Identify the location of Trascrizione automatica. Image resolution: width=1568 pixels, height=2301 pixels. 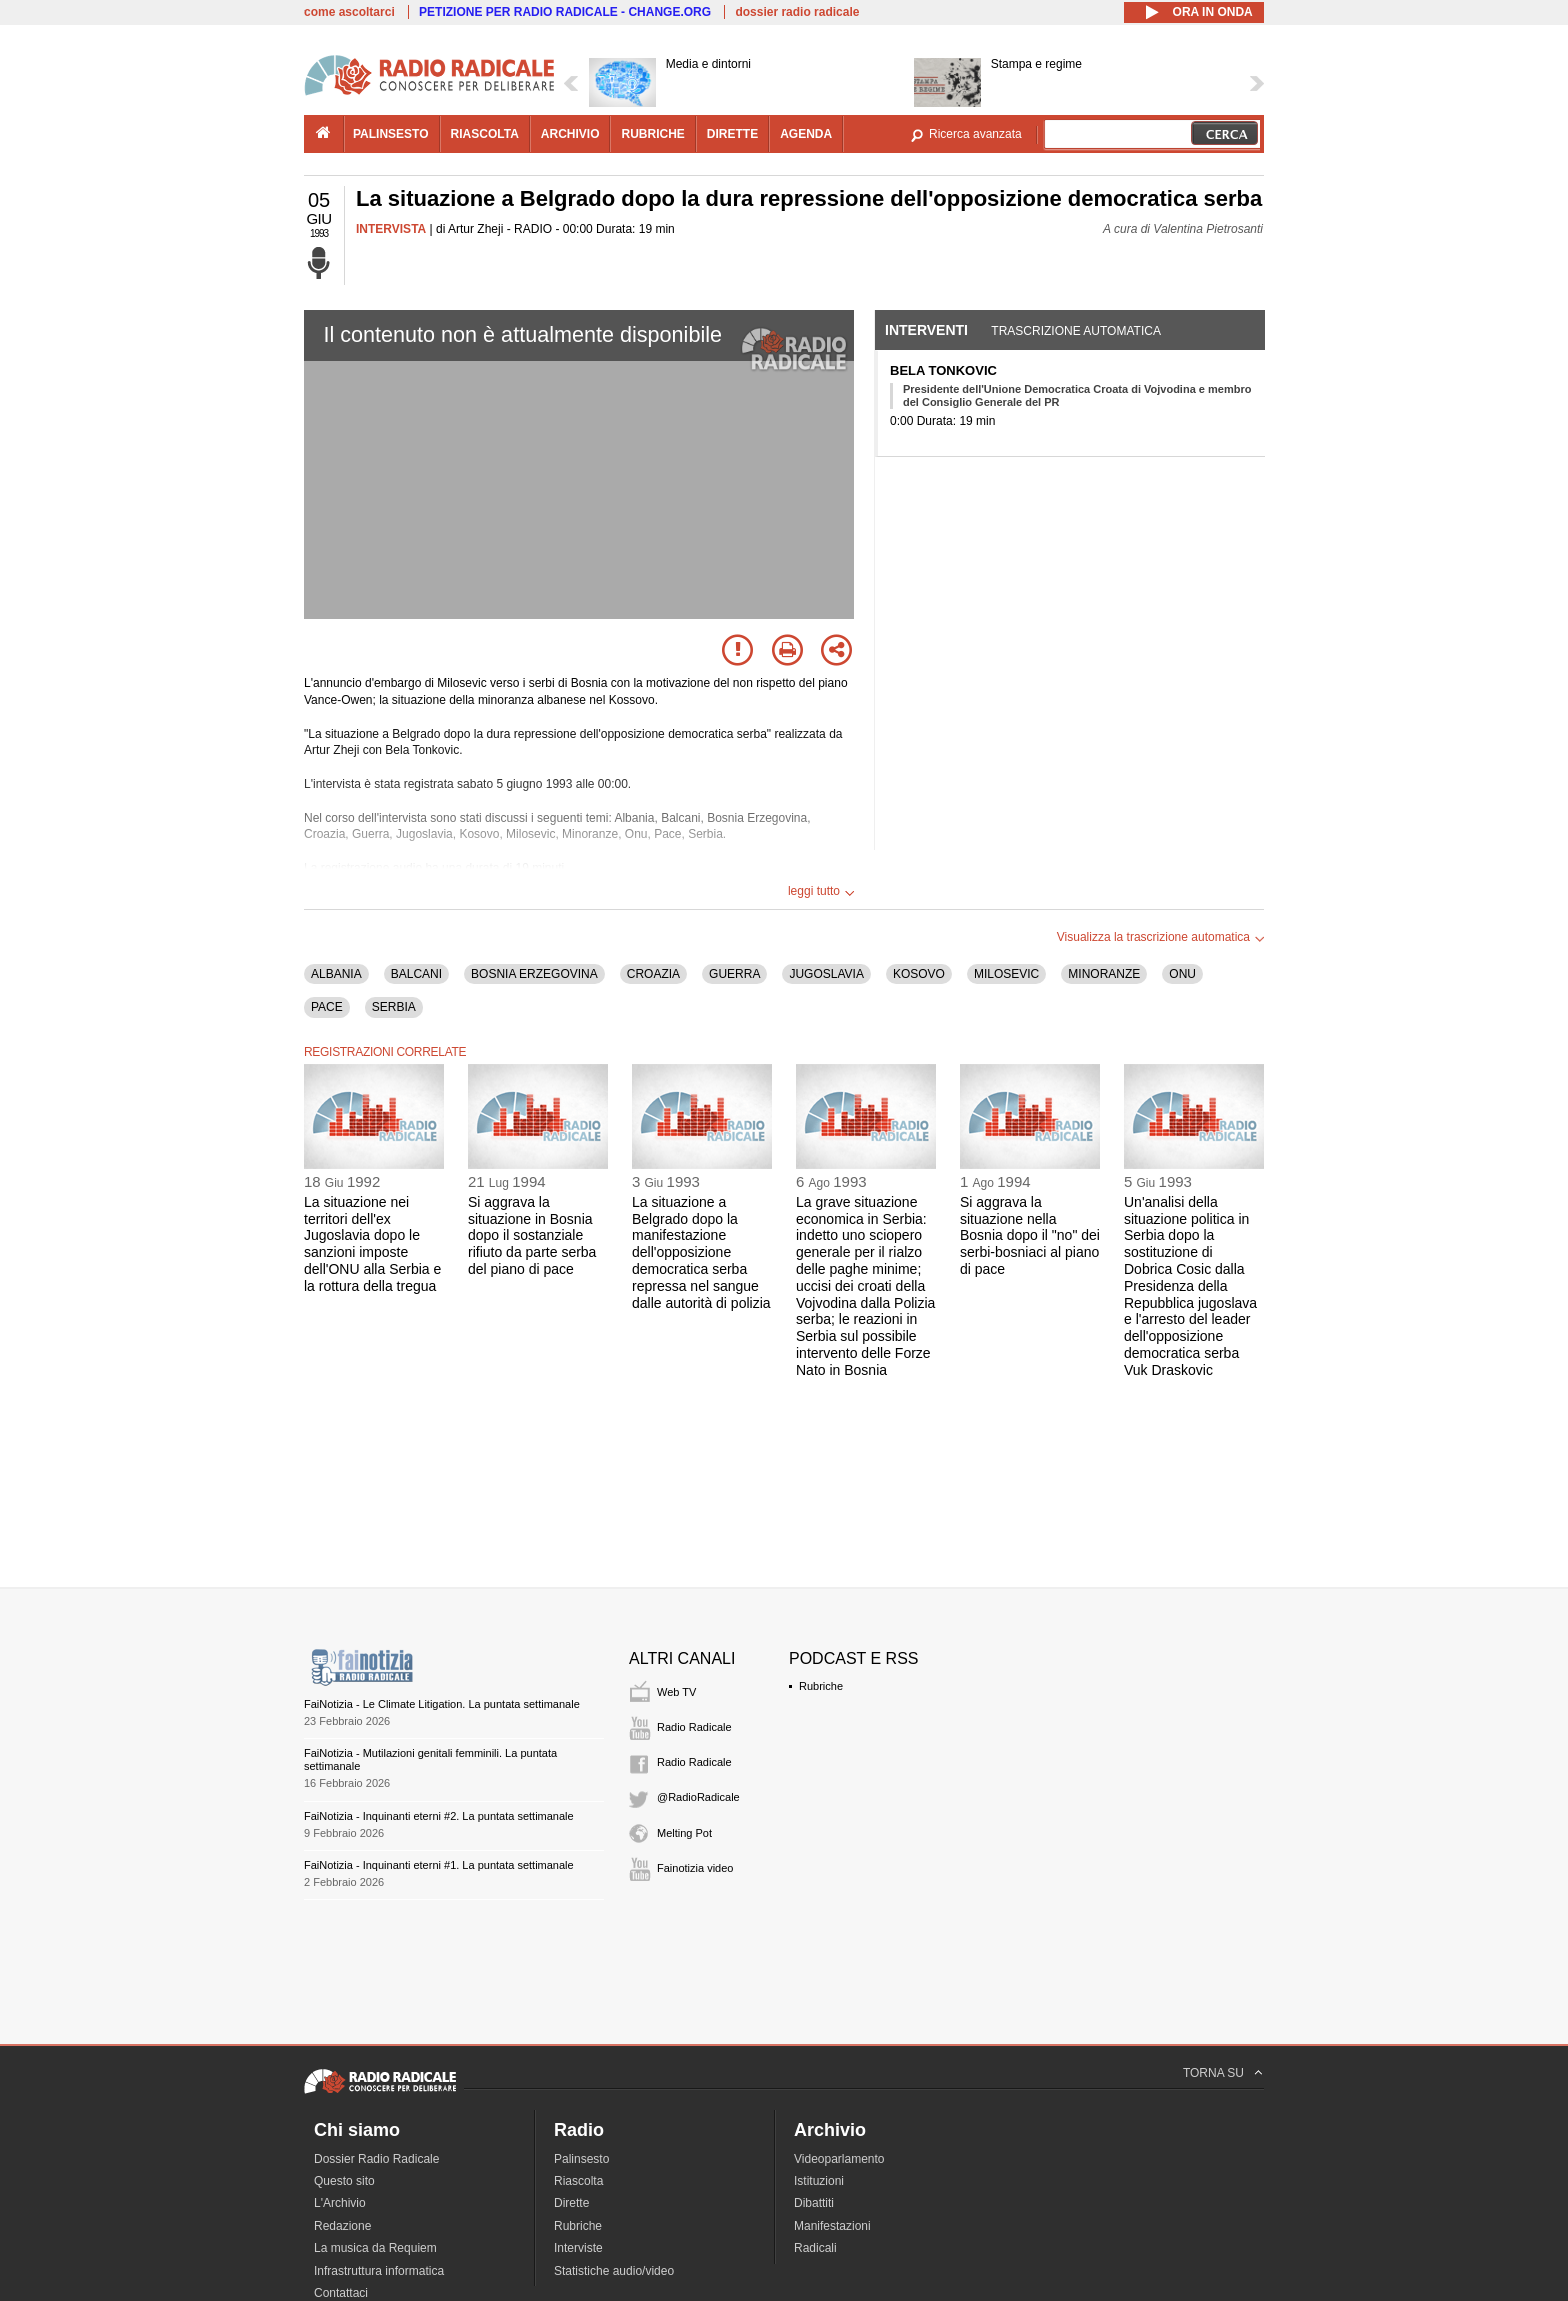
(1076, 331).